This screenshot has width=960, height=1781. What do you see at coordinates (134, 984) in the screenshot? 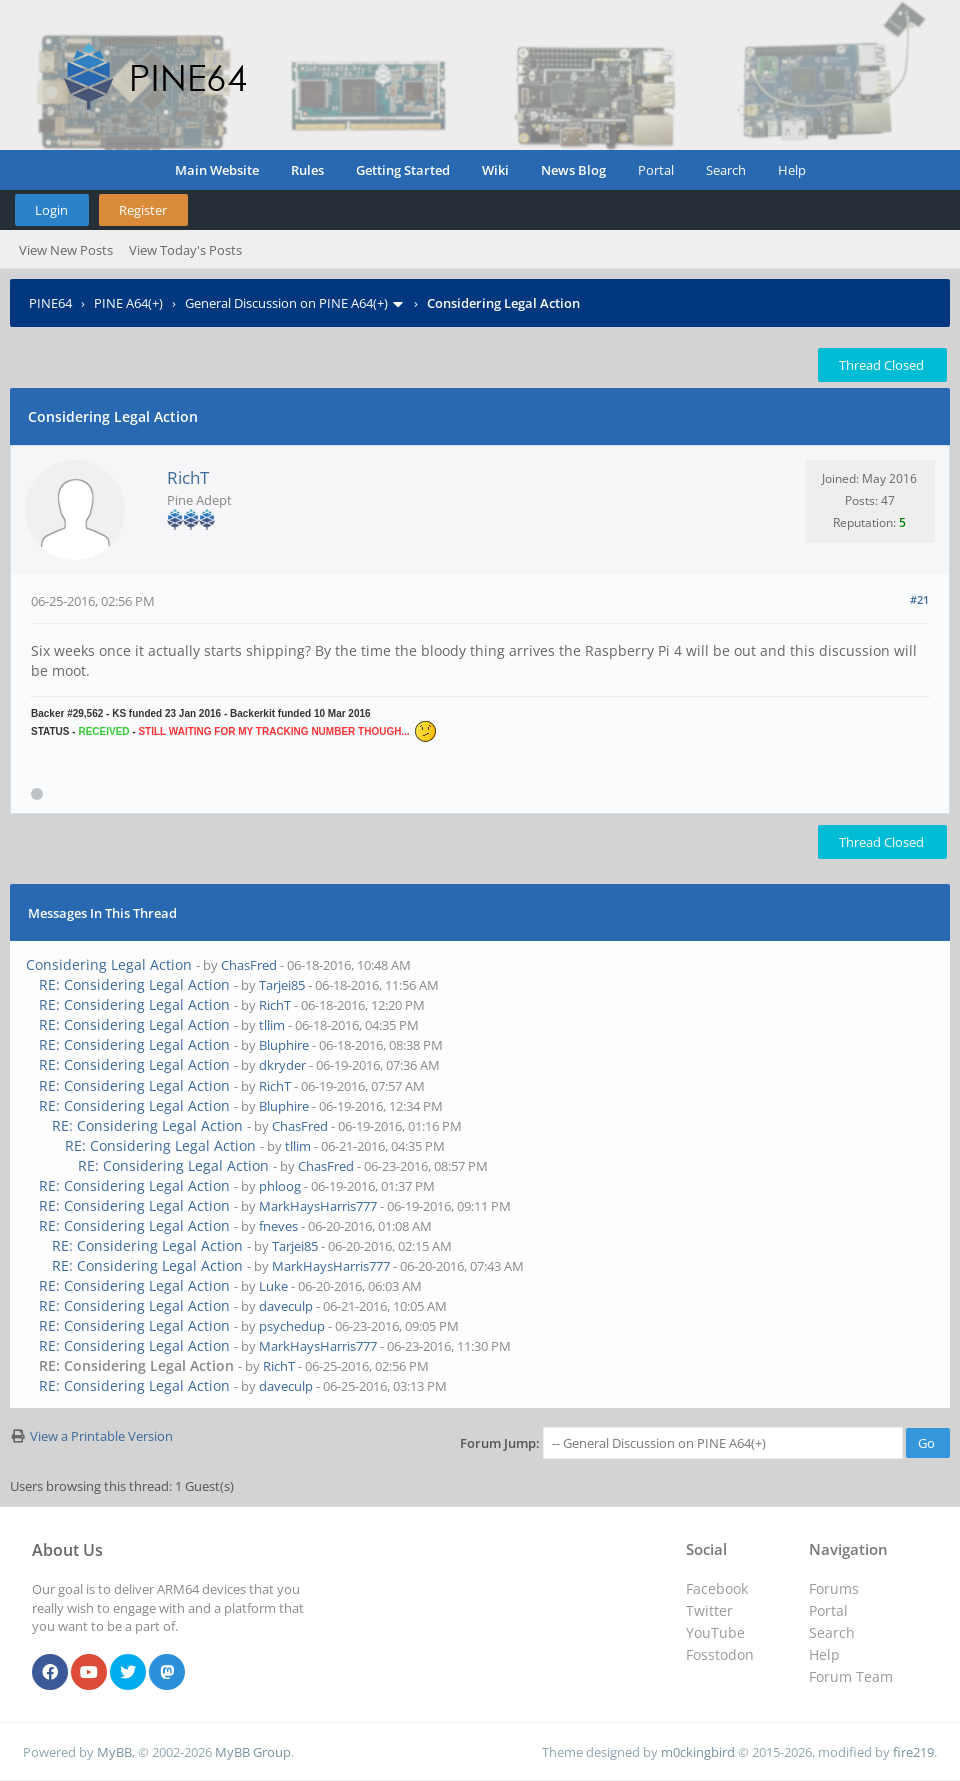
I see `RE: Considering Legal Action` at bounding box center [134, 984].